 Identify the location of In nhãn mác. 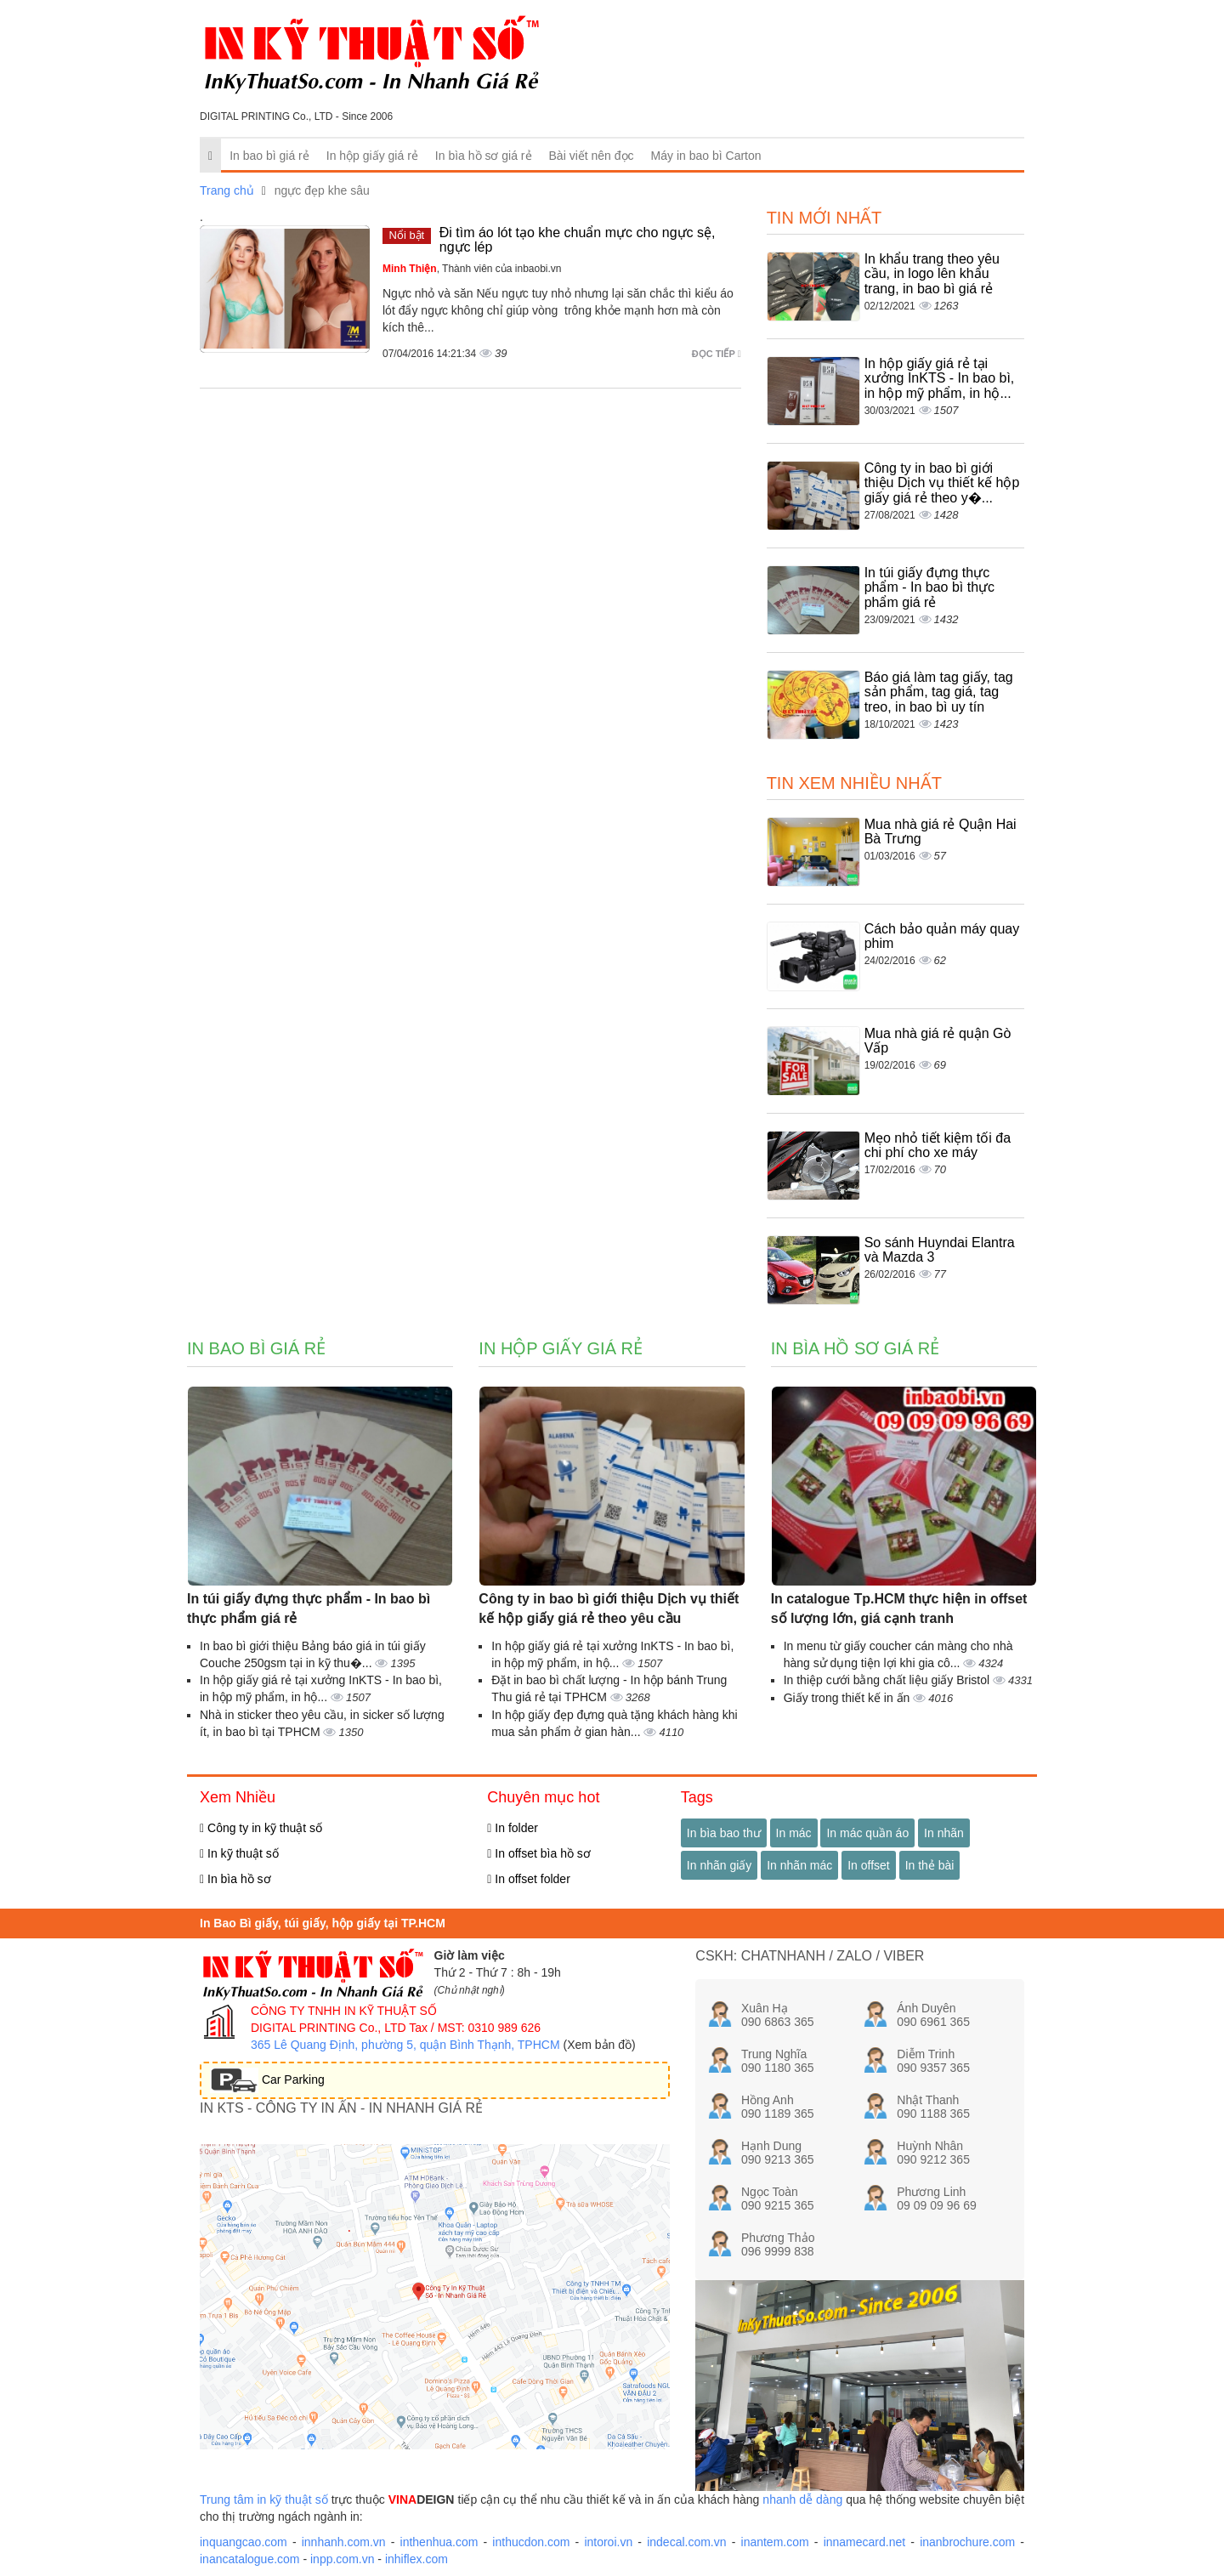
(799, 1865).